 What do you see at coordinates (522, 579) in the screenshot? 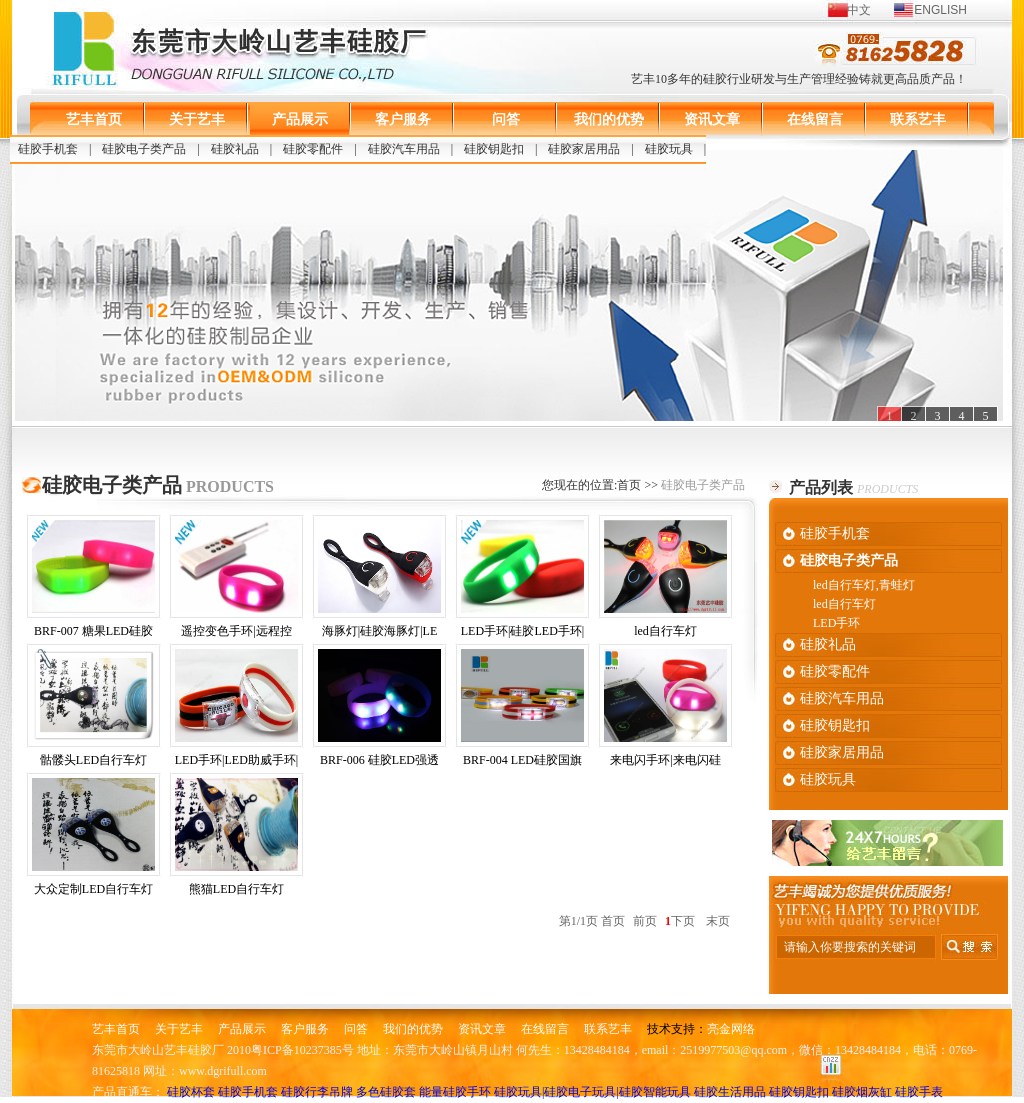
I see `LED手环|硅胶LED手环|` at bounding box center [522, 579].